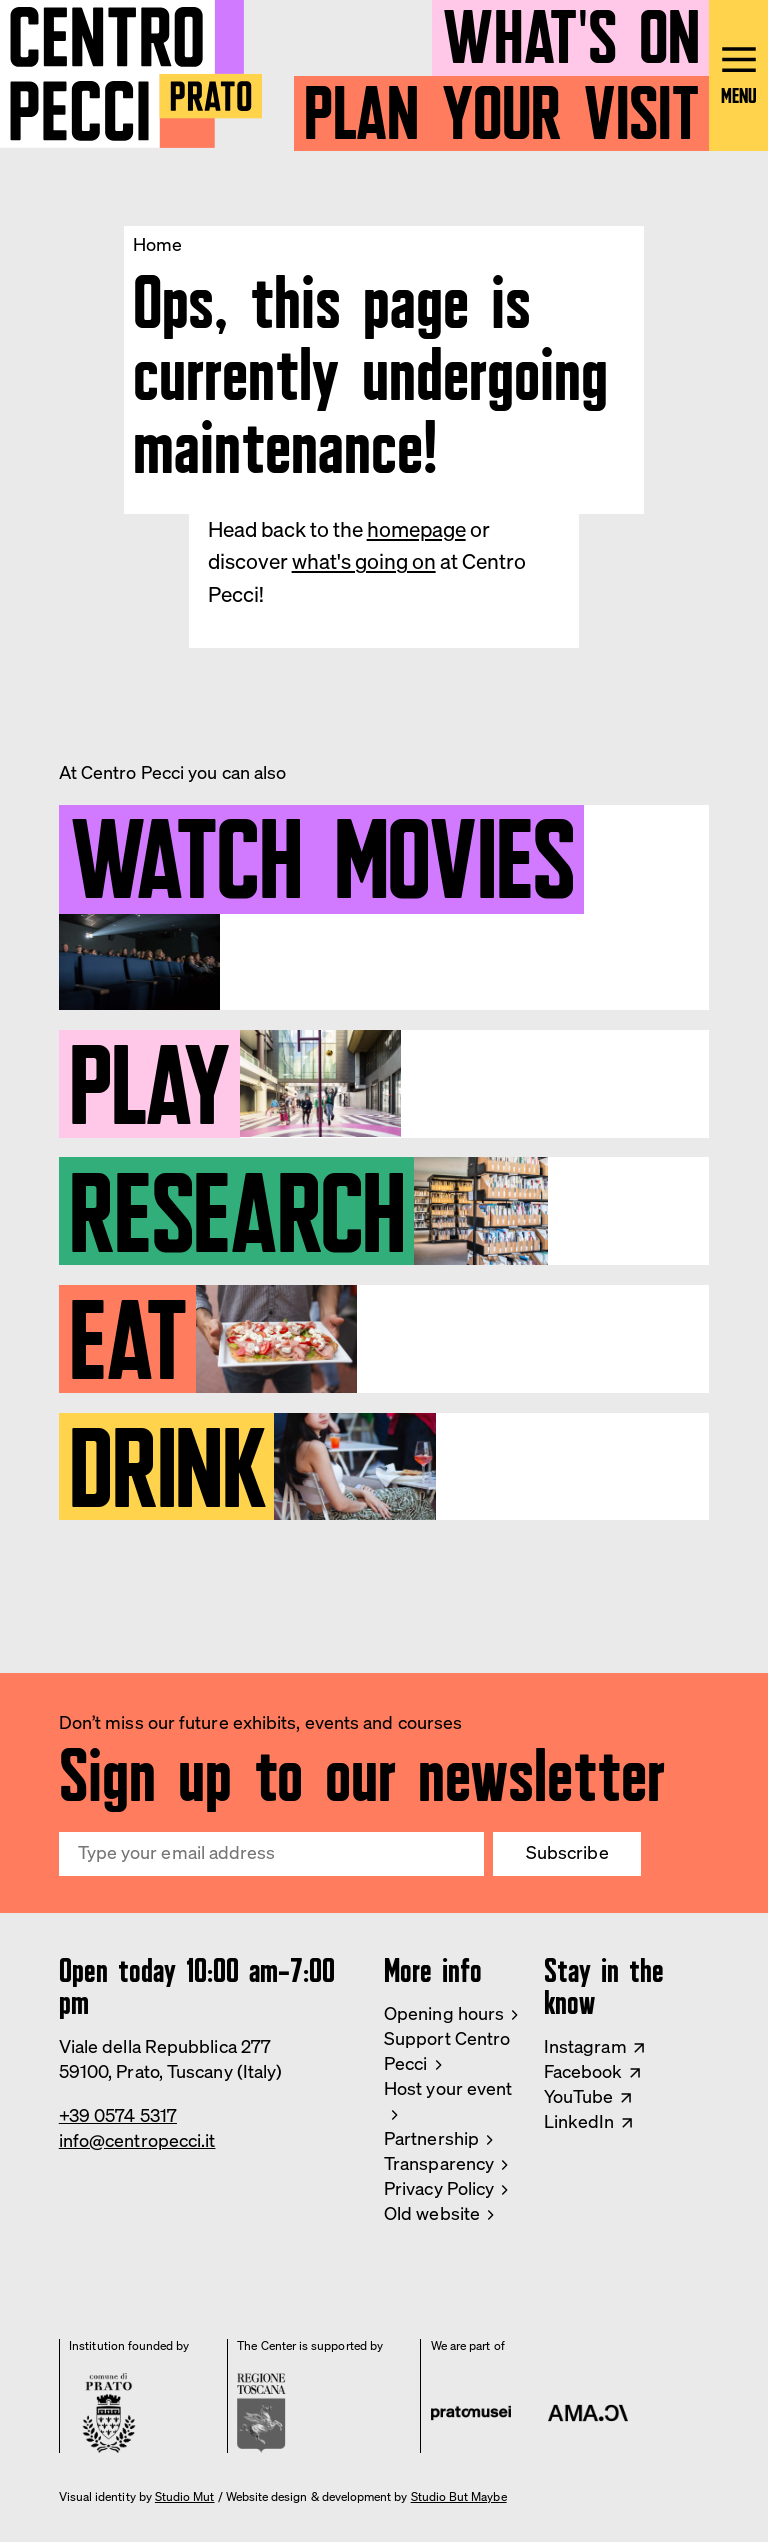 This screenshot has width=768, height=2542. What do you see at coordinates (137, 2140) in the screenshot?
I see `info@centropecci.it [Email Centro Pecci]` at bounding box center [137, 2140].